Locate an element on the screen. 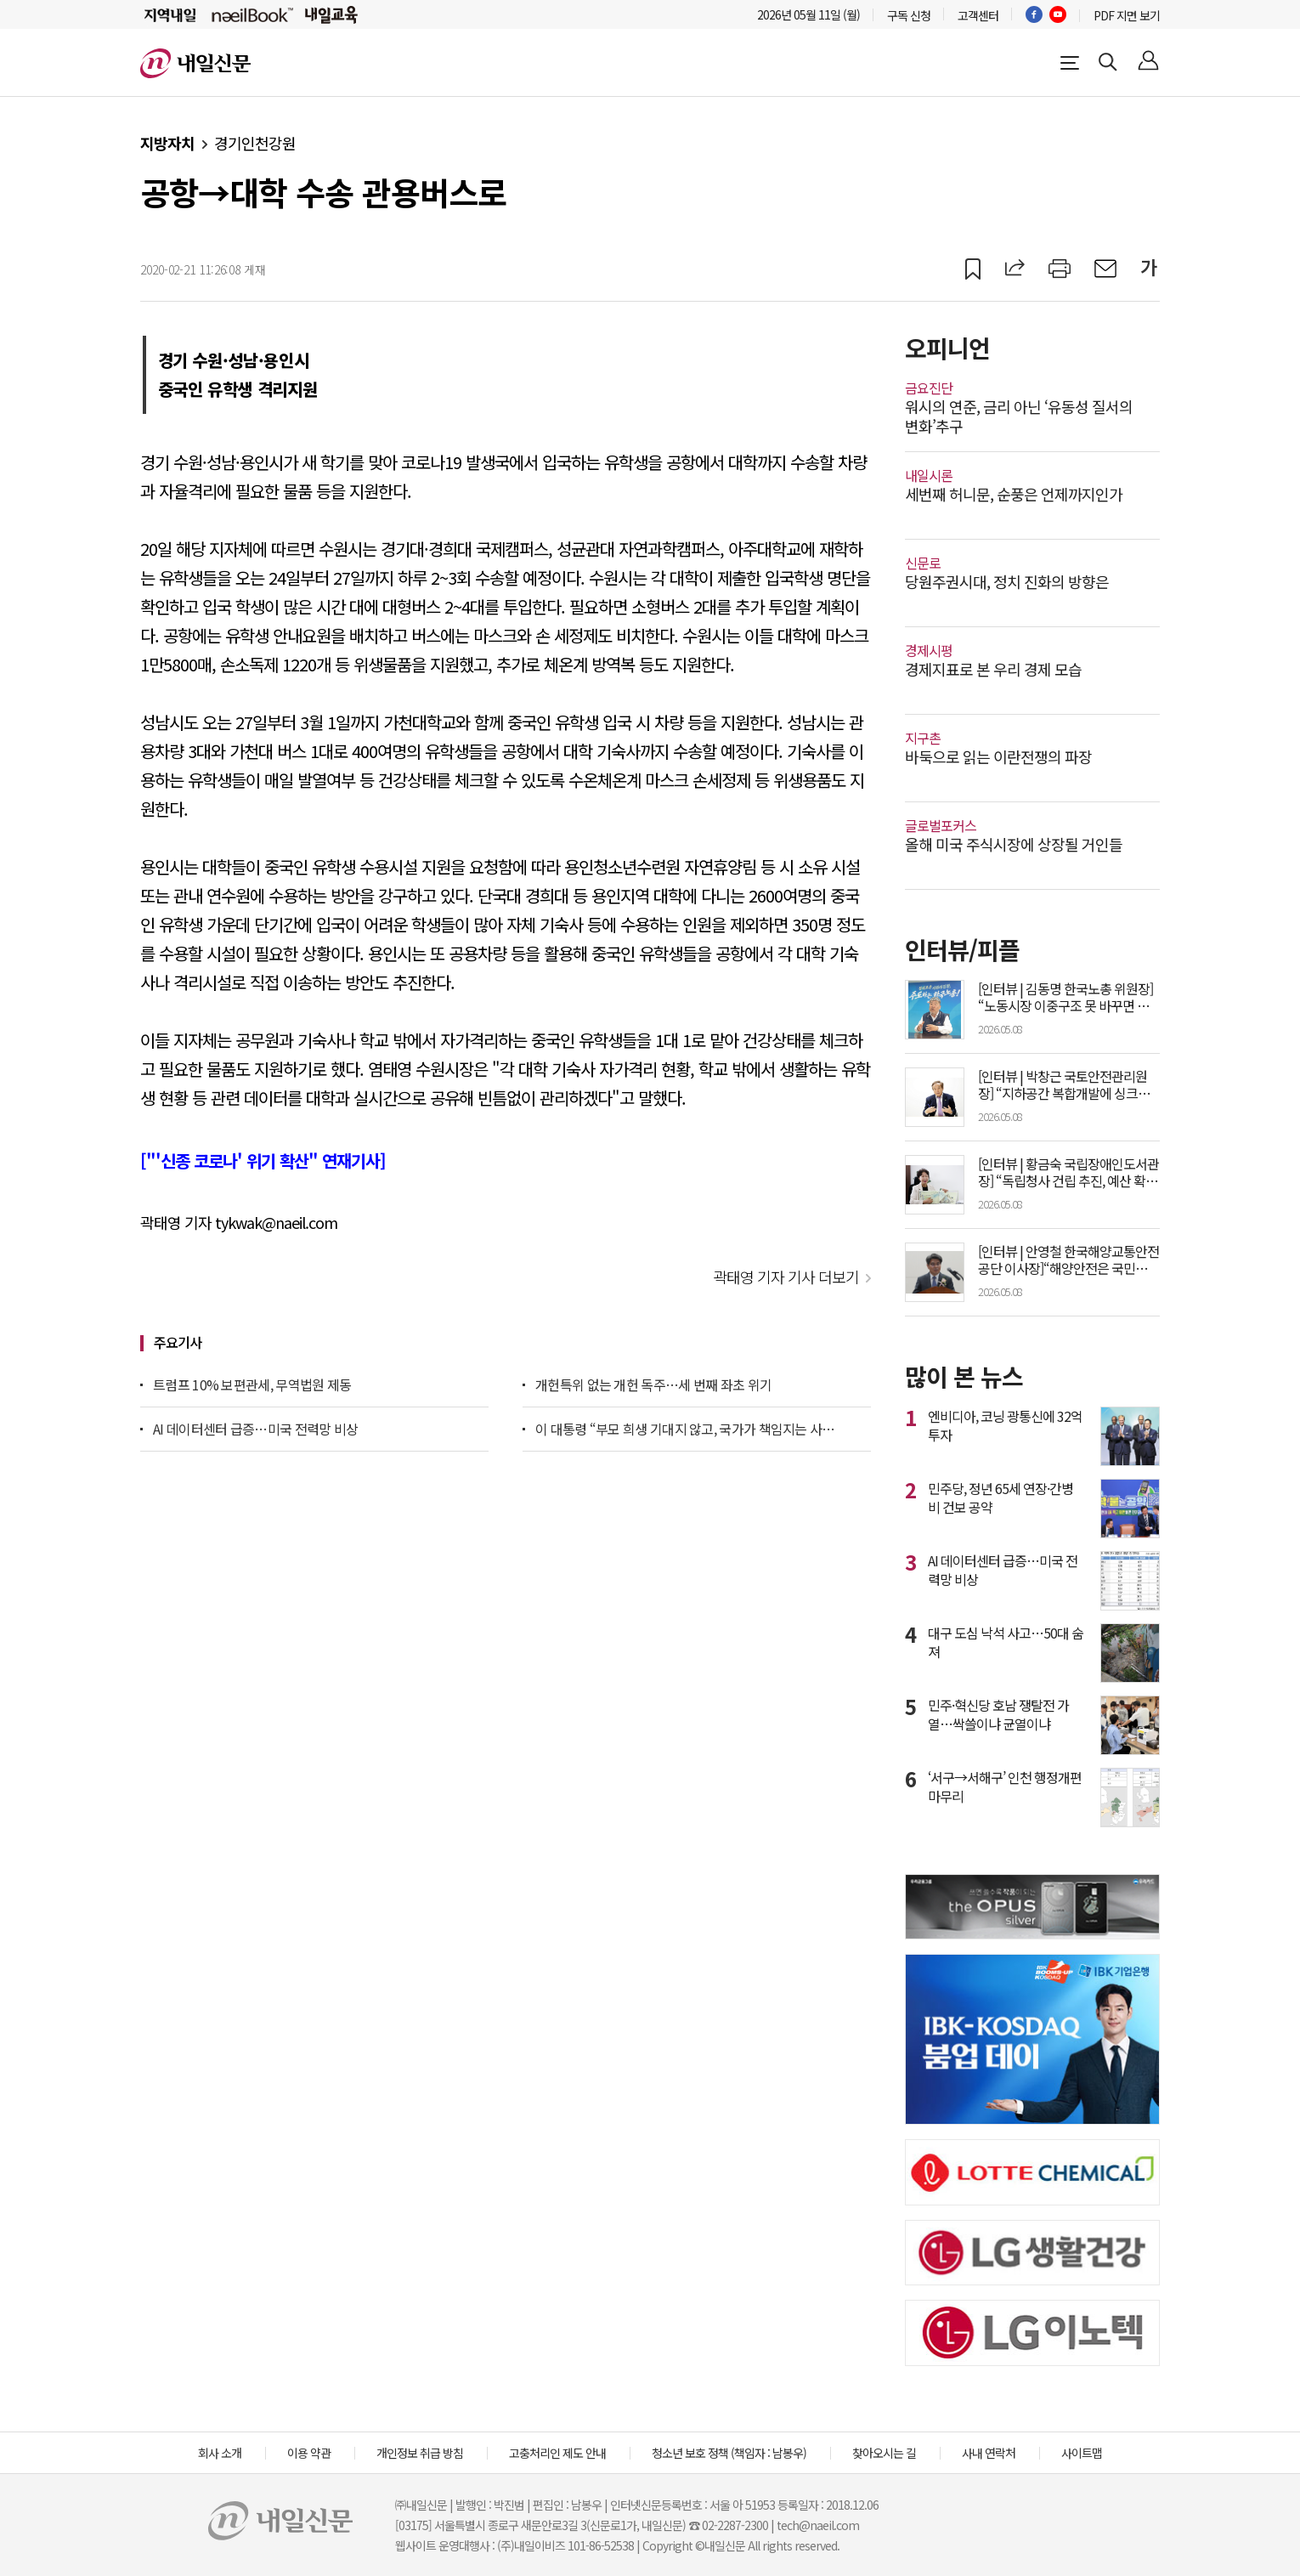  곽태영 기자 기사 더보기 is located at coordinates (786, 1276).